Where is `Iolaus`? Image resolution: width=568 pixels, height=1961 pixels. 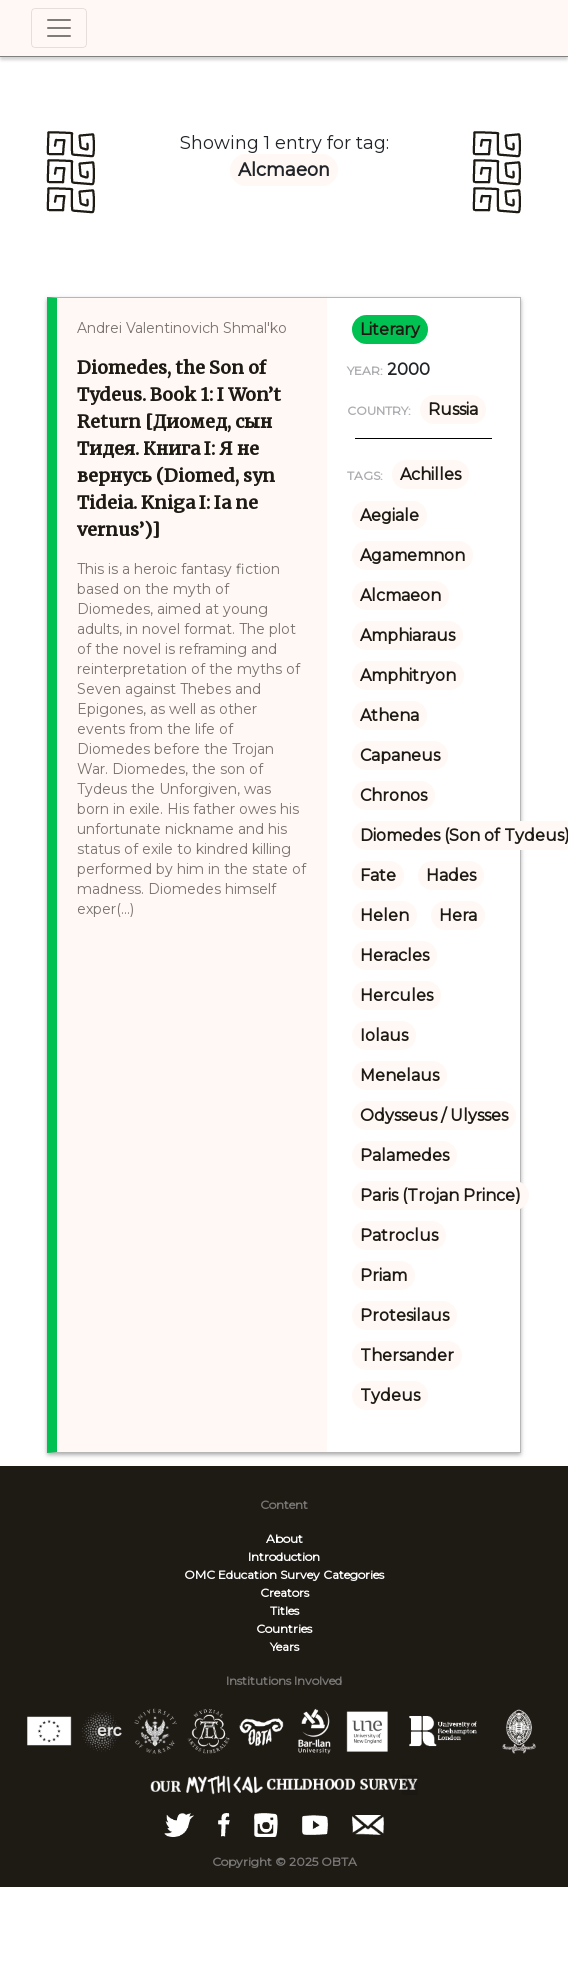 Iolaus is located at coordinates (384, 1035).